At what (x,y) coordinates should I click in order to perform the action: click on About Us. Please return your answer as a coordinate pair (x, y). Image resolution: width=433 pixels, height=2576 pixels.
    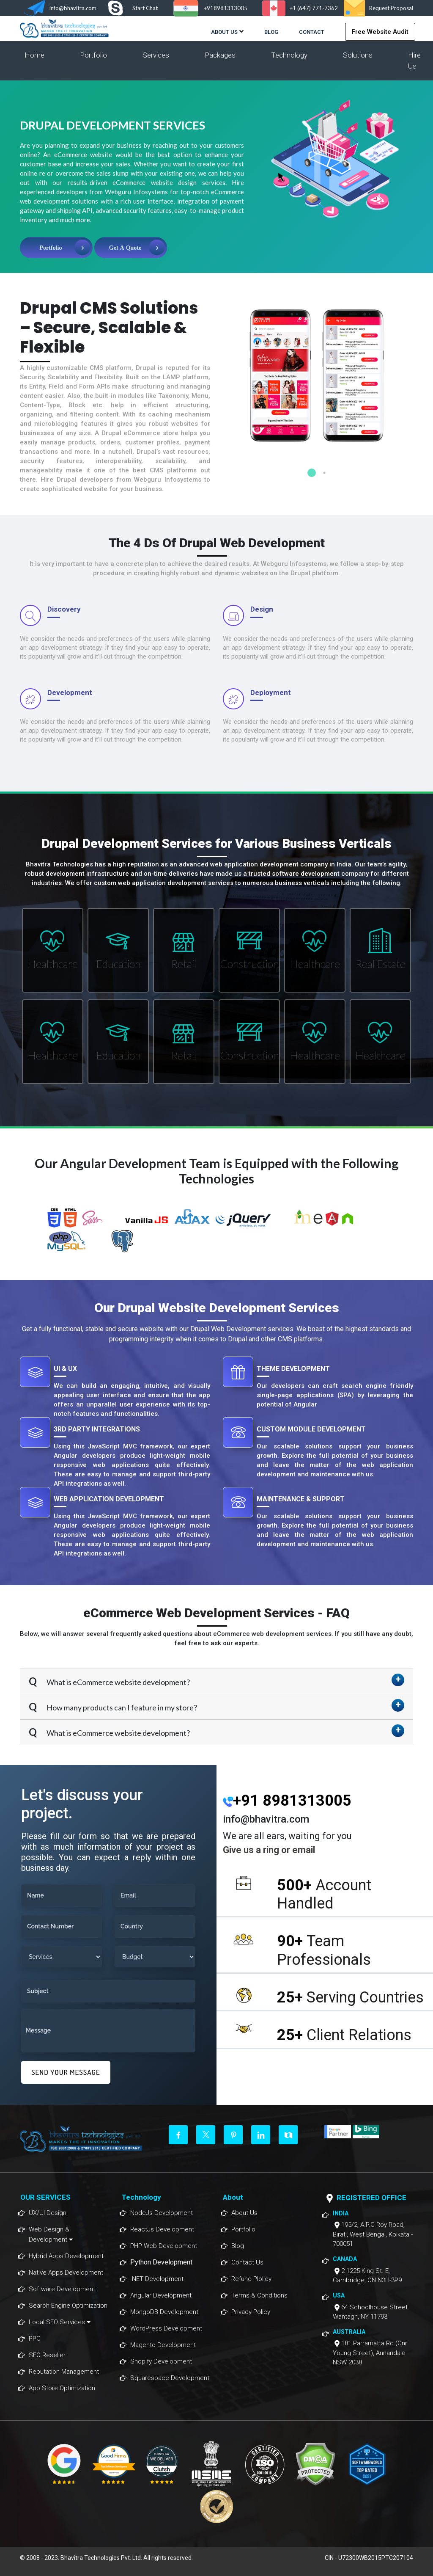
    Looking at the image, I should click on (224, 32).